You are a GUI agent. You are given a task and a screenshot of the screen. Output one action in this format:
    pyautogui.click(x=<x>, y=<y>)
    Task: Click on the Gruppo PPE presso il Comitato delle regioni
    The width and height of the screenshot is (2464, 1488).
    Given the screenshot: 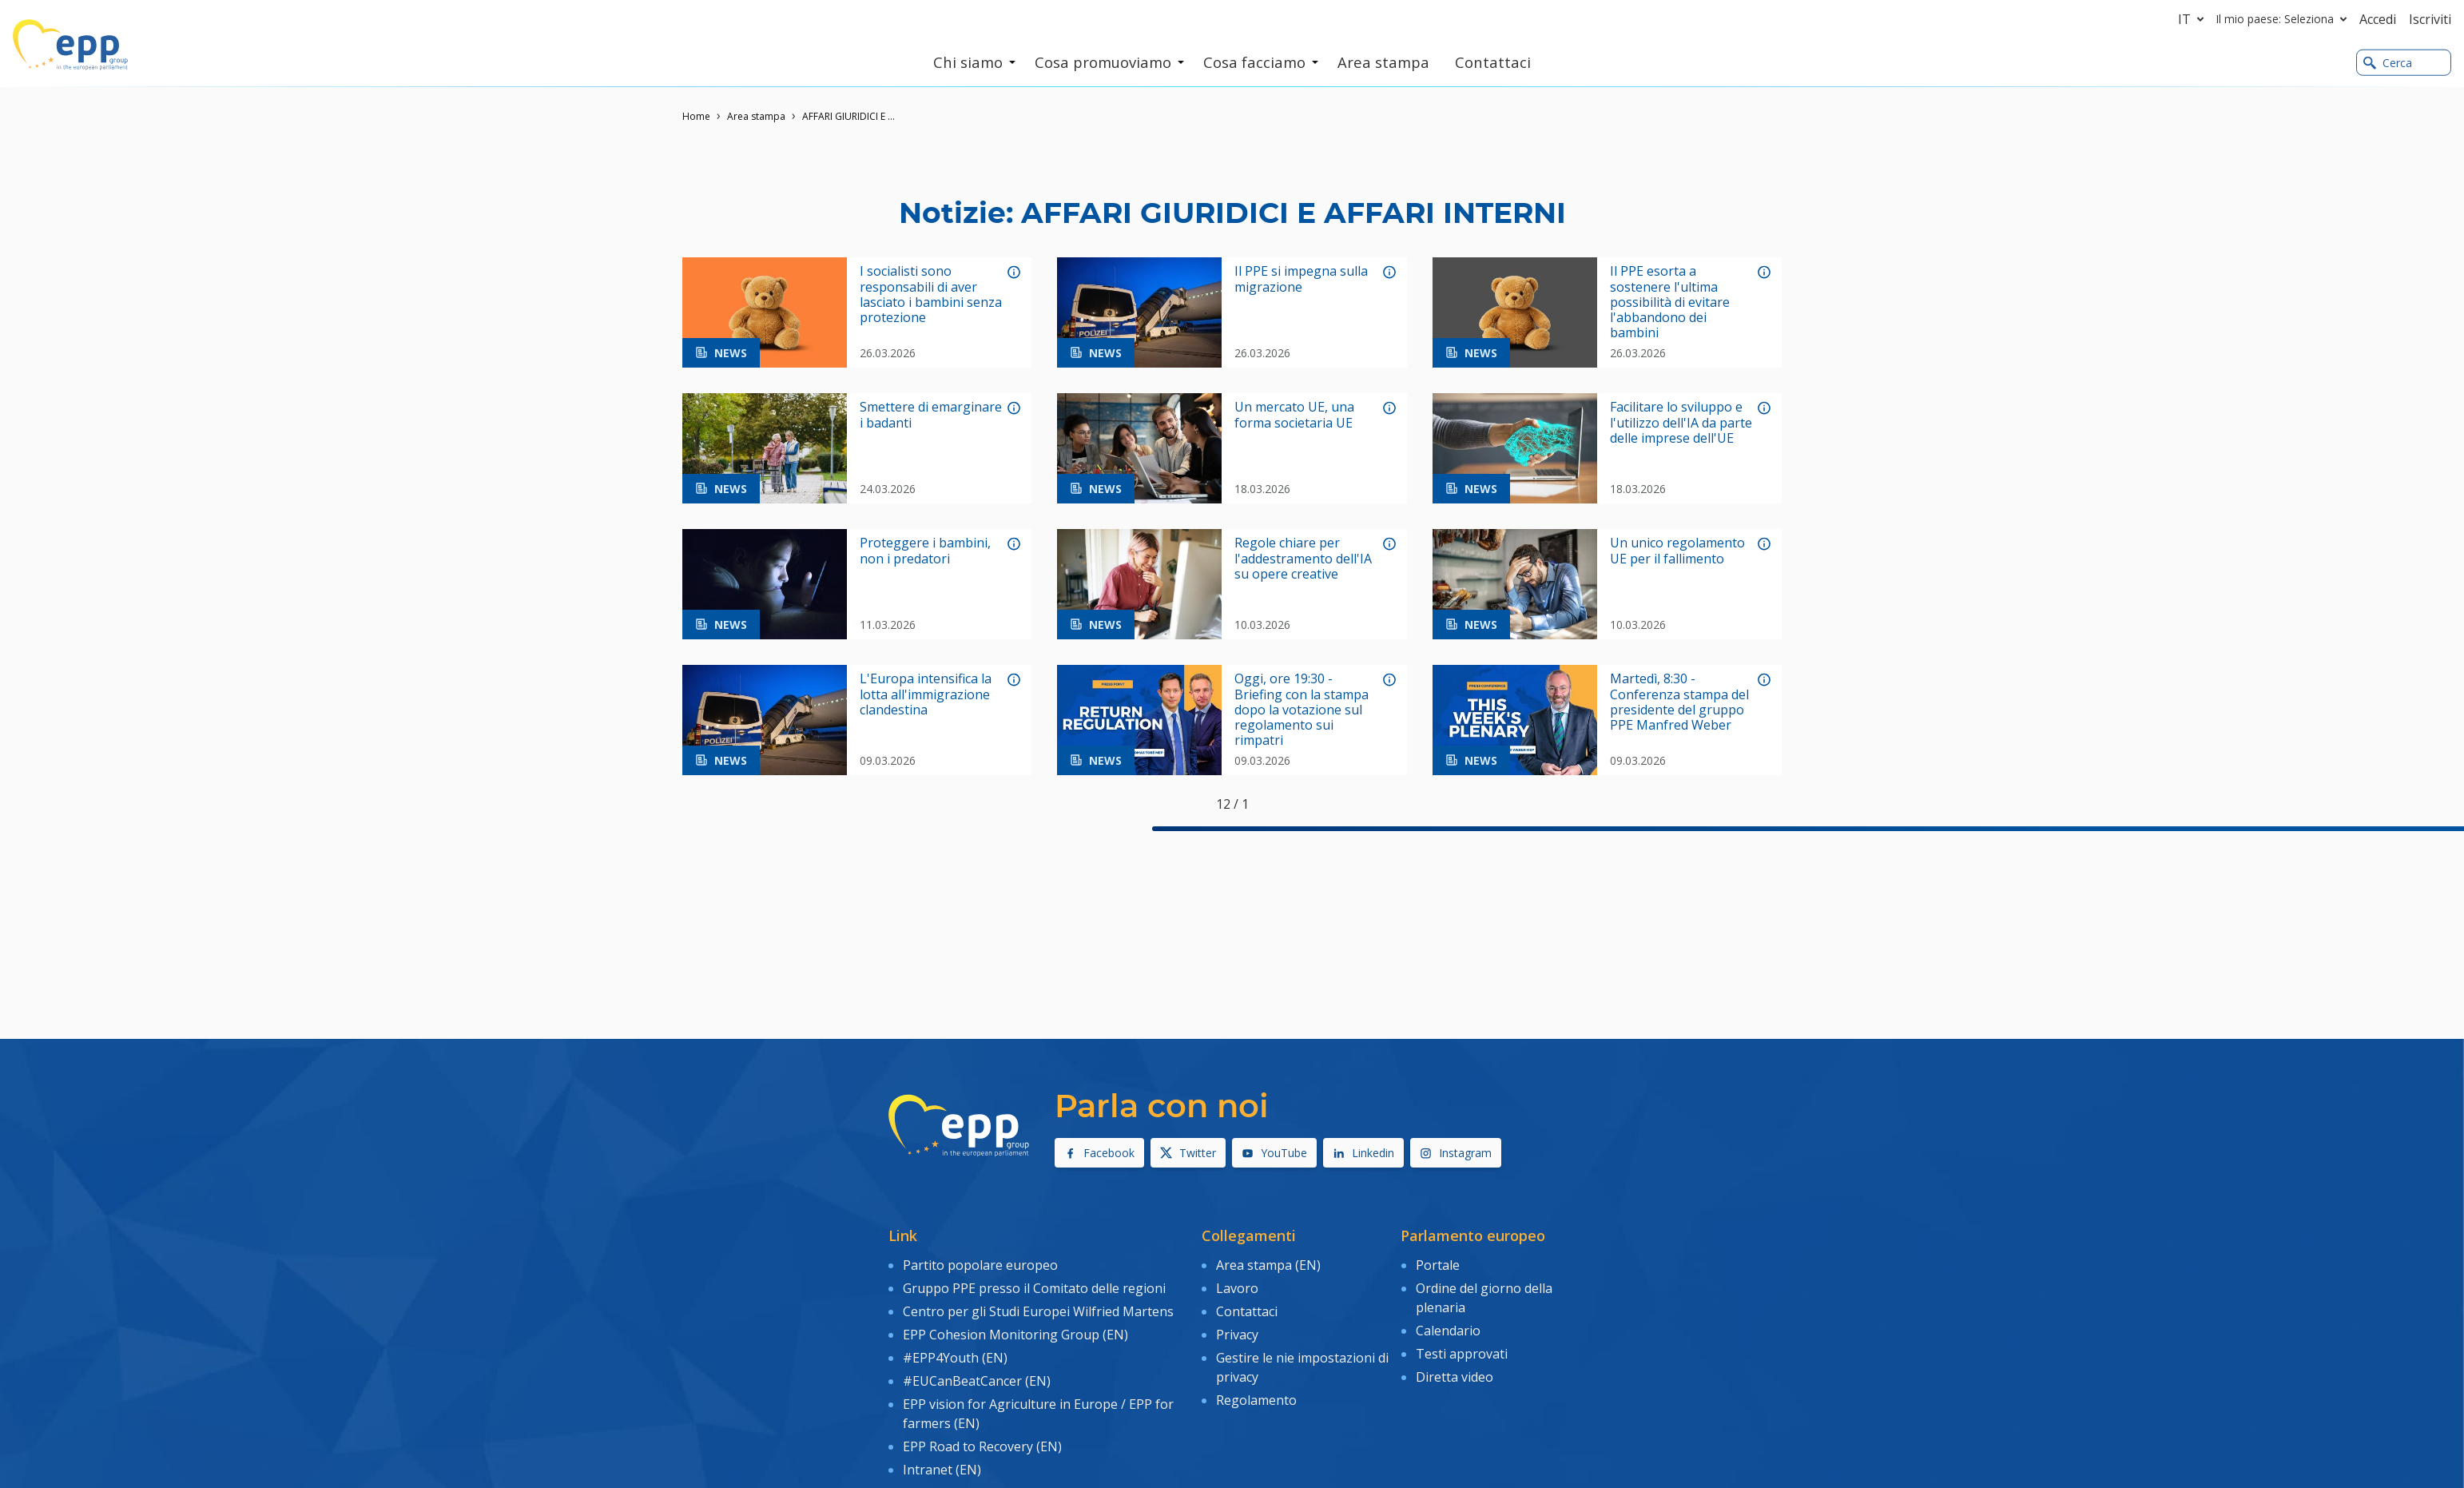 What is the action you would take?
    pyautogui.click(x=1034, y=1288)
    